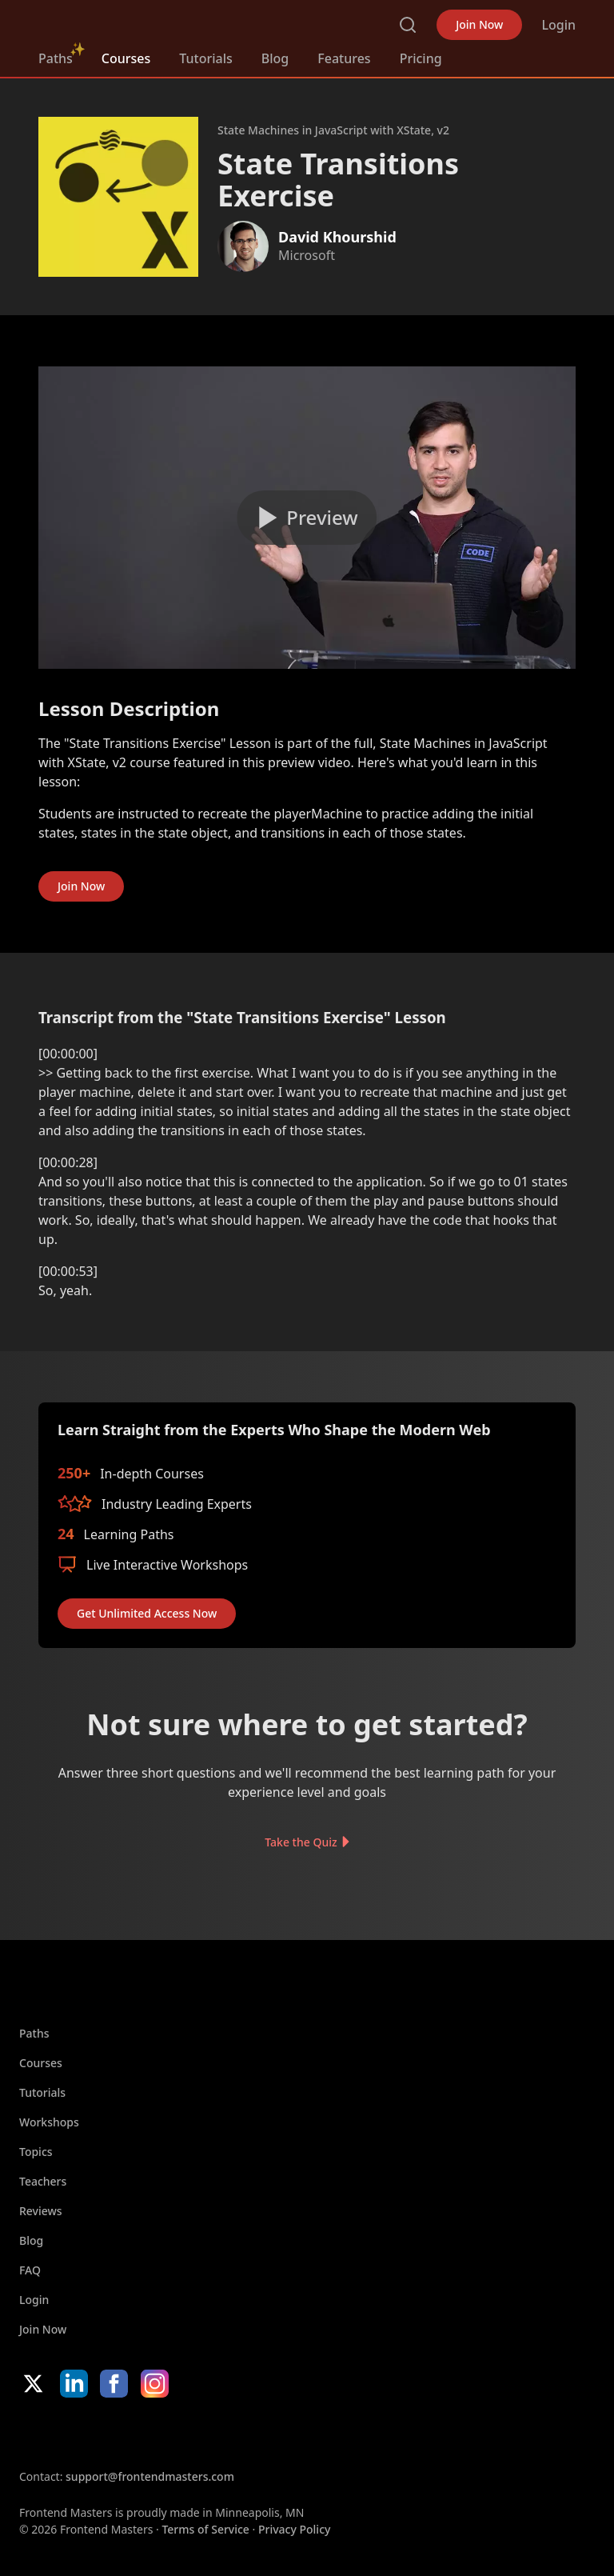 The width and height of the screenshot is (614, 2576). What do you see at coordinates (407, 24) in the screenshot?
I see `Search` at bounding box center [407, 24].